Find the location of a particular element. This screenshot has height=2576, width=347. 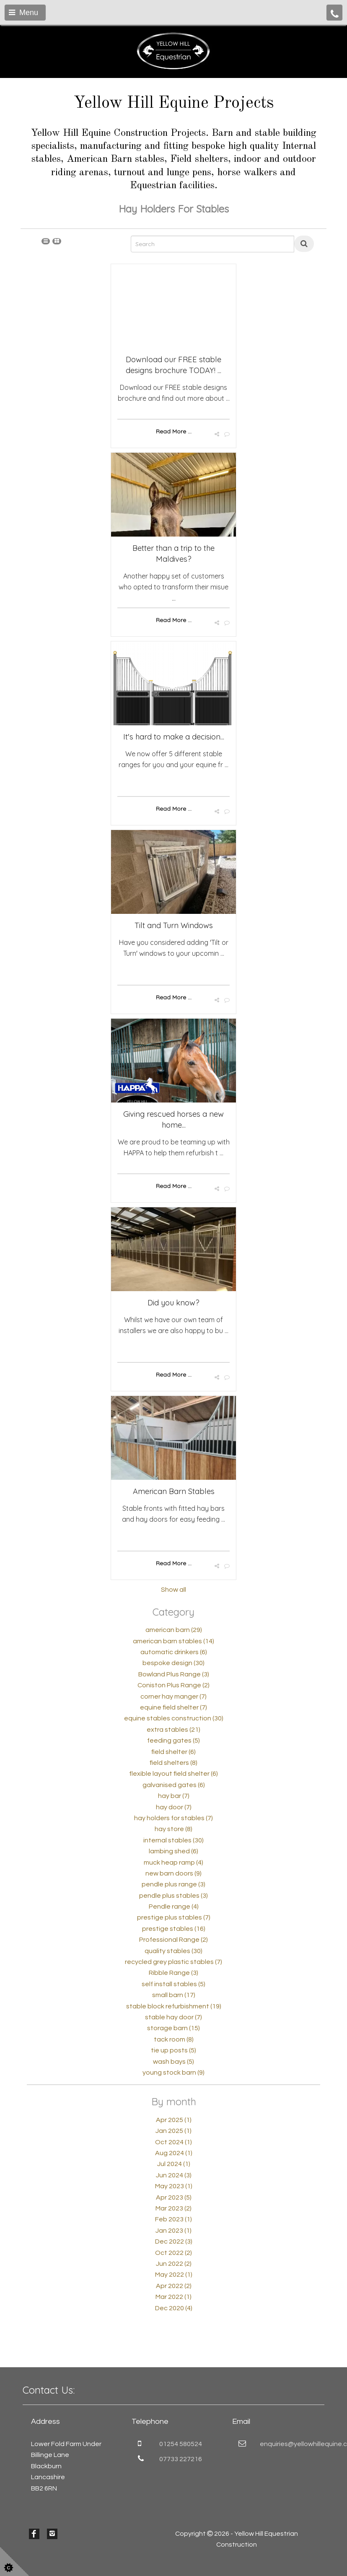

flexible layout field shelter (6) is located at coordinates (173, 1773).